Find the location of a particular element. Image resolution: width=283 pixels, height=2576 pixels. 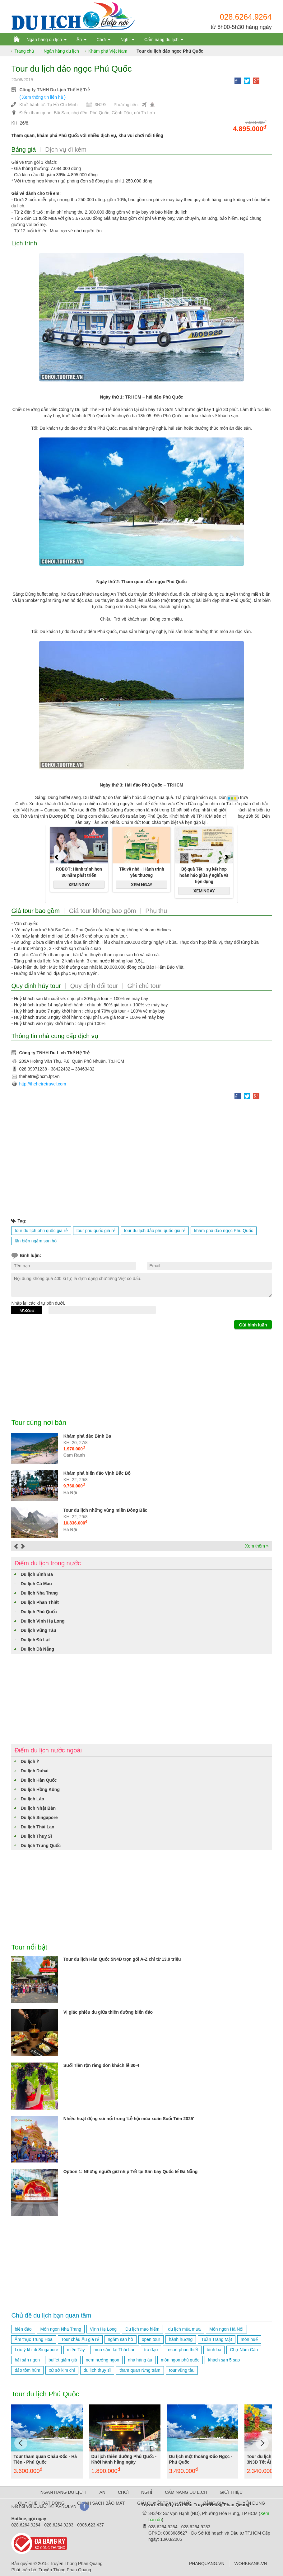

CẨM NANG DU LỊCH is located at coordinates (186, 2492).